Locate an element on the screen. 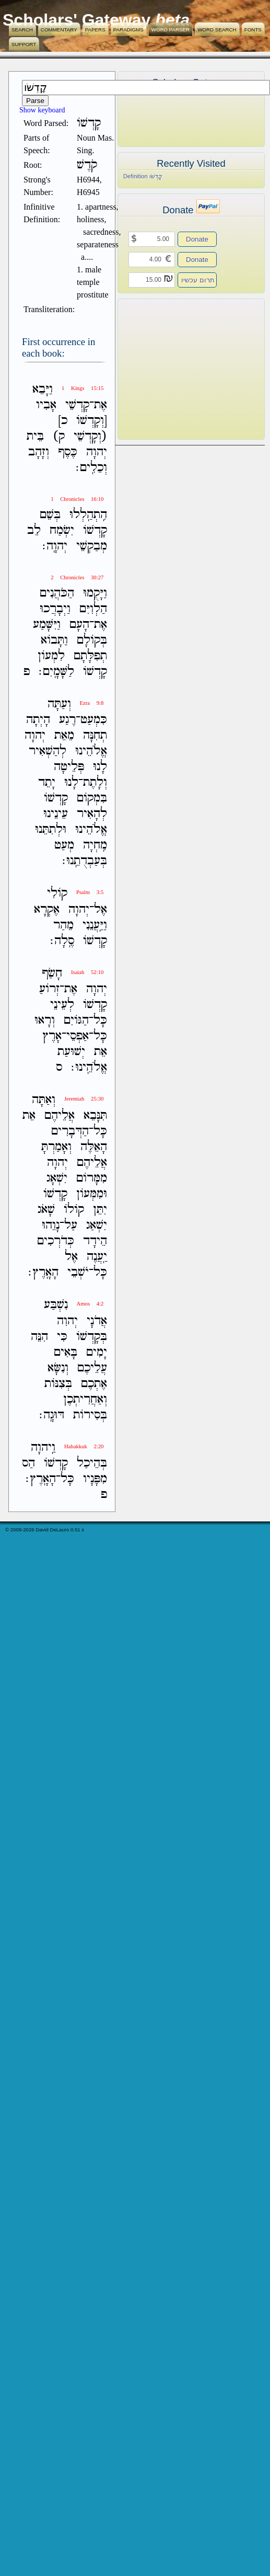  אֱלֹהֵינוּ is located at coordinates (91, 751).